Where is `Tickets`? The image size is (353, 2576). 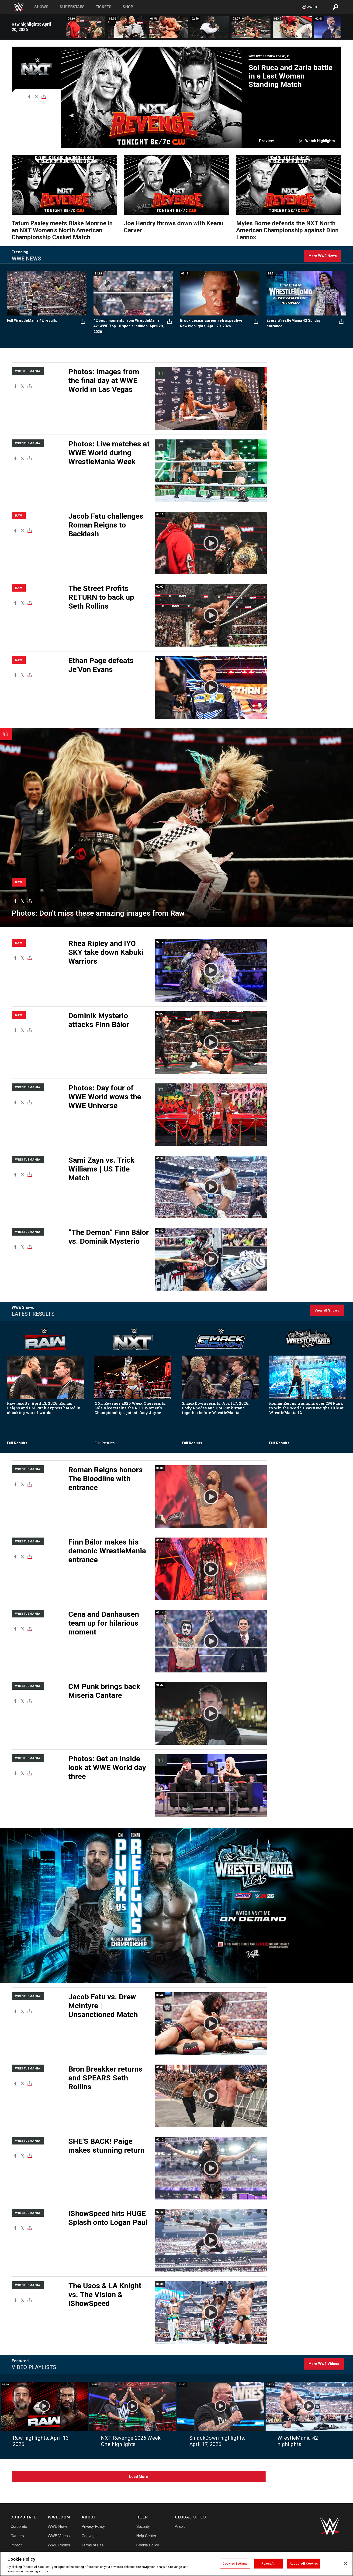 Tickets is located at coordinates (103, 7).